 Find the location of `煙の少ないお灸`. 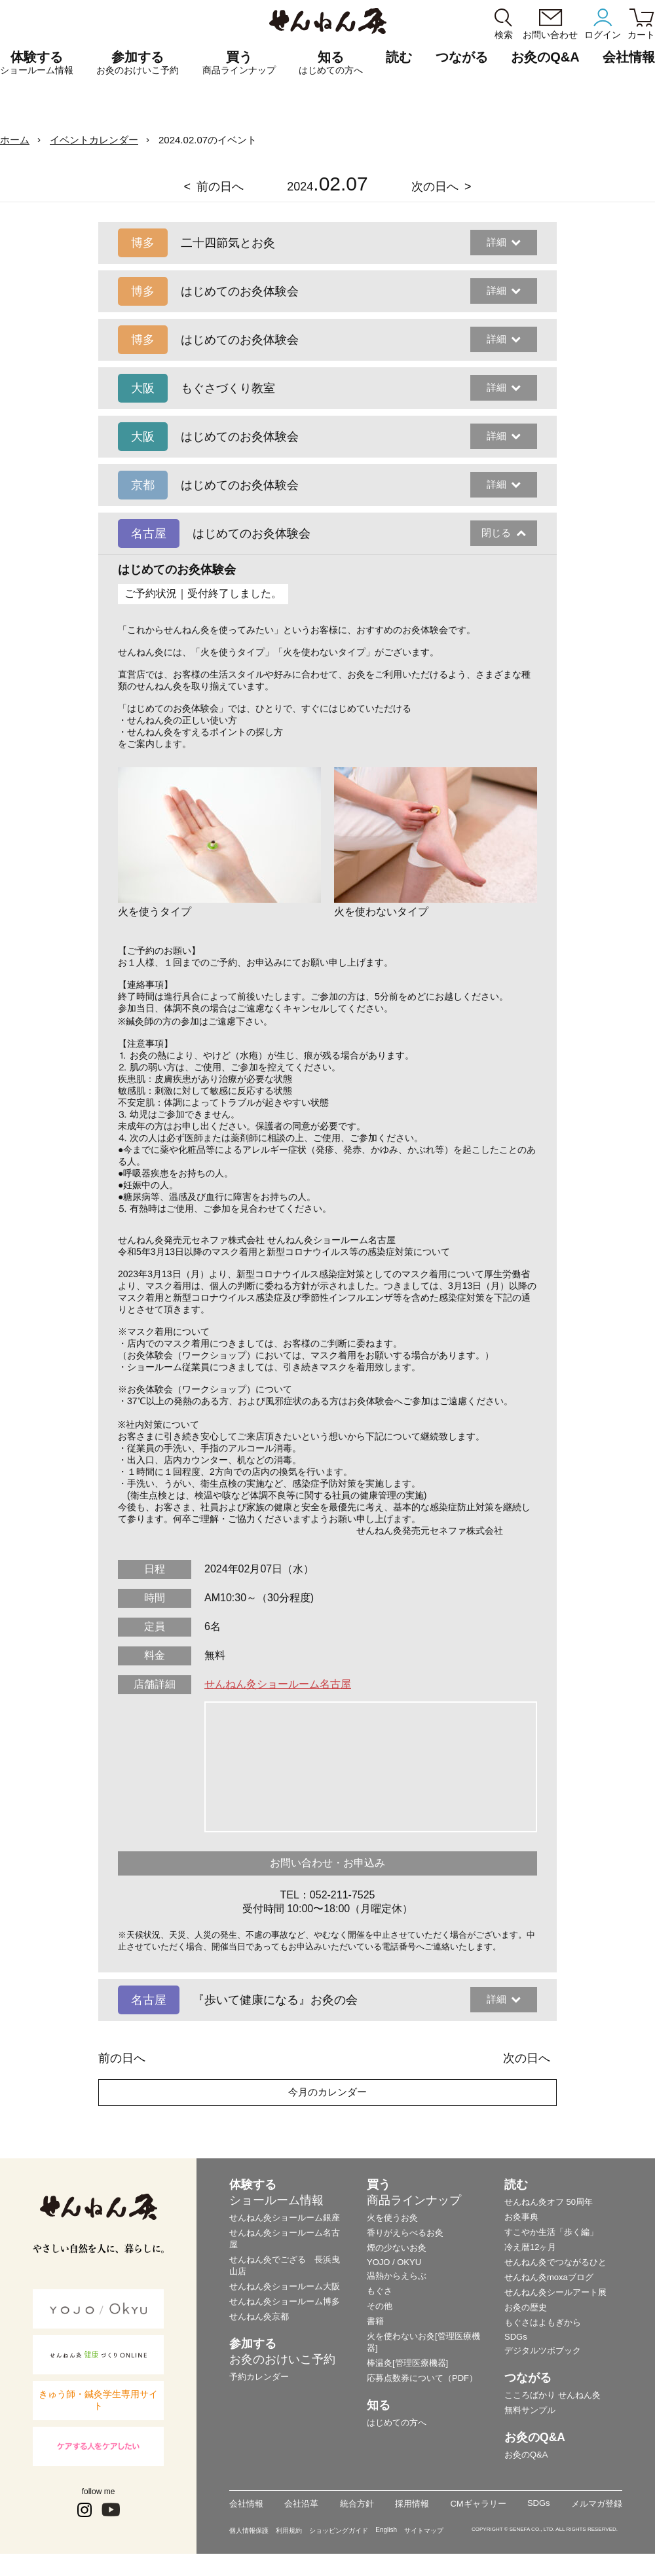

煙の少ないお灸 is located at coordinates (396, 2248).